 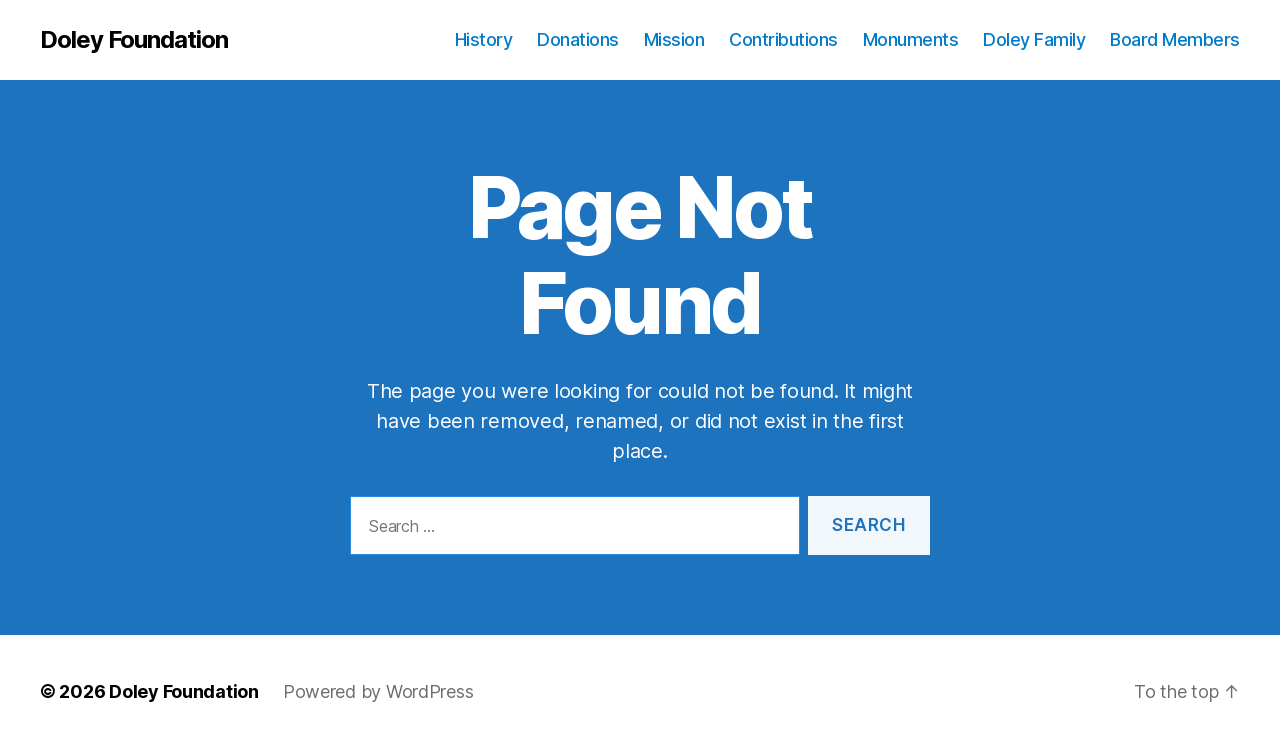 What do you see at coordinates (1034, 39) in the screenshot?
I see `Doley Family` at bounding box center [1034, 39].